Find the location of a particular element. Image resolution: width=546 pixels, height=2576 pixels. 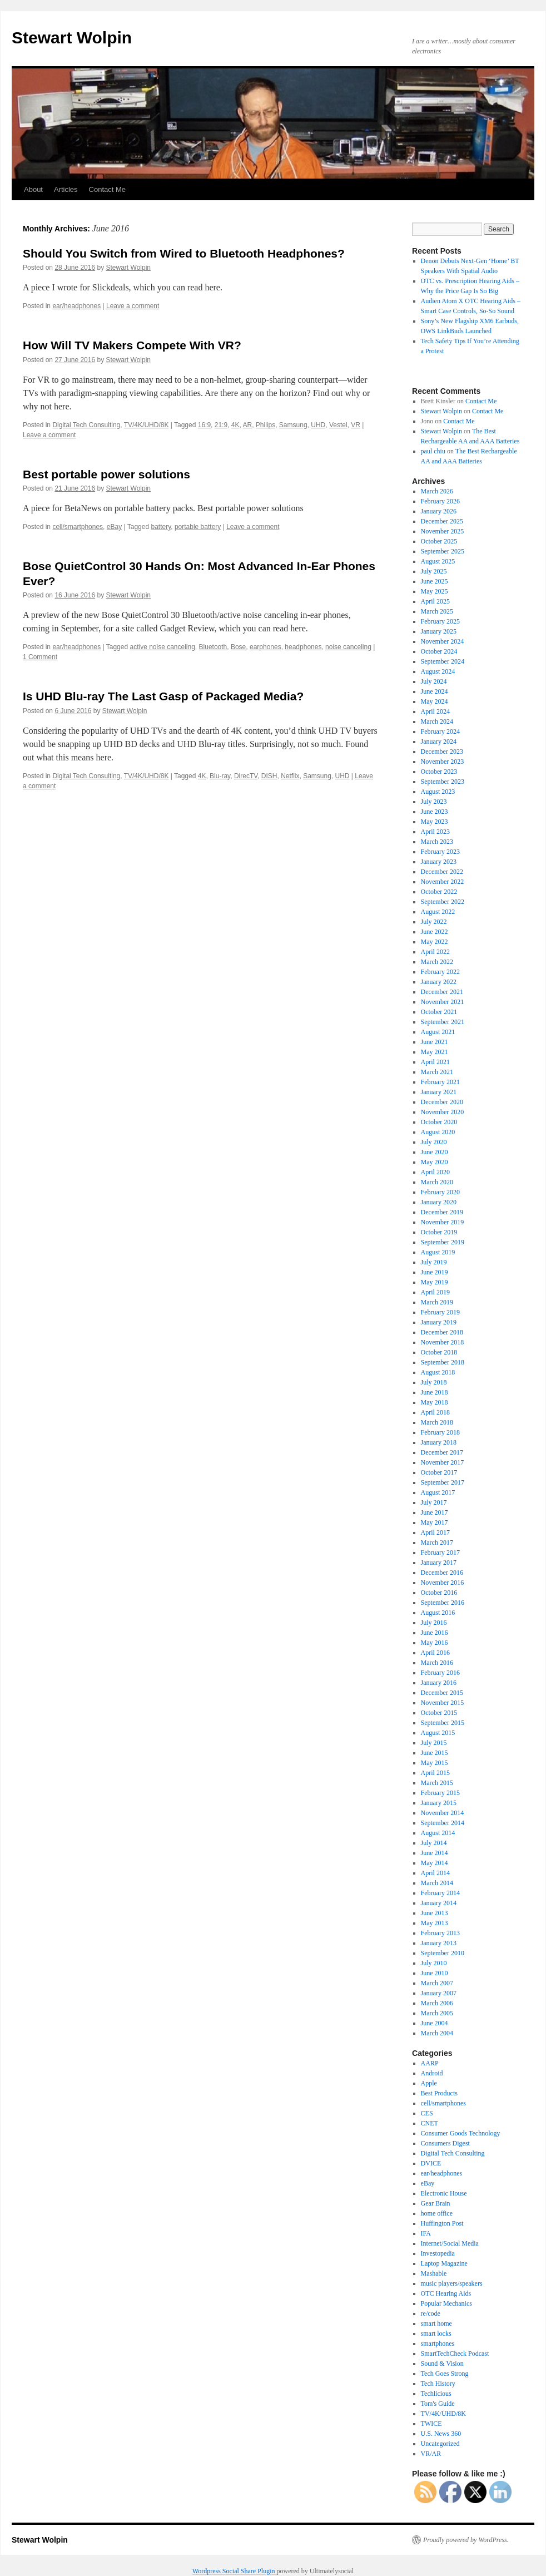

cell/smartphones is located at coordinates (77, 527).